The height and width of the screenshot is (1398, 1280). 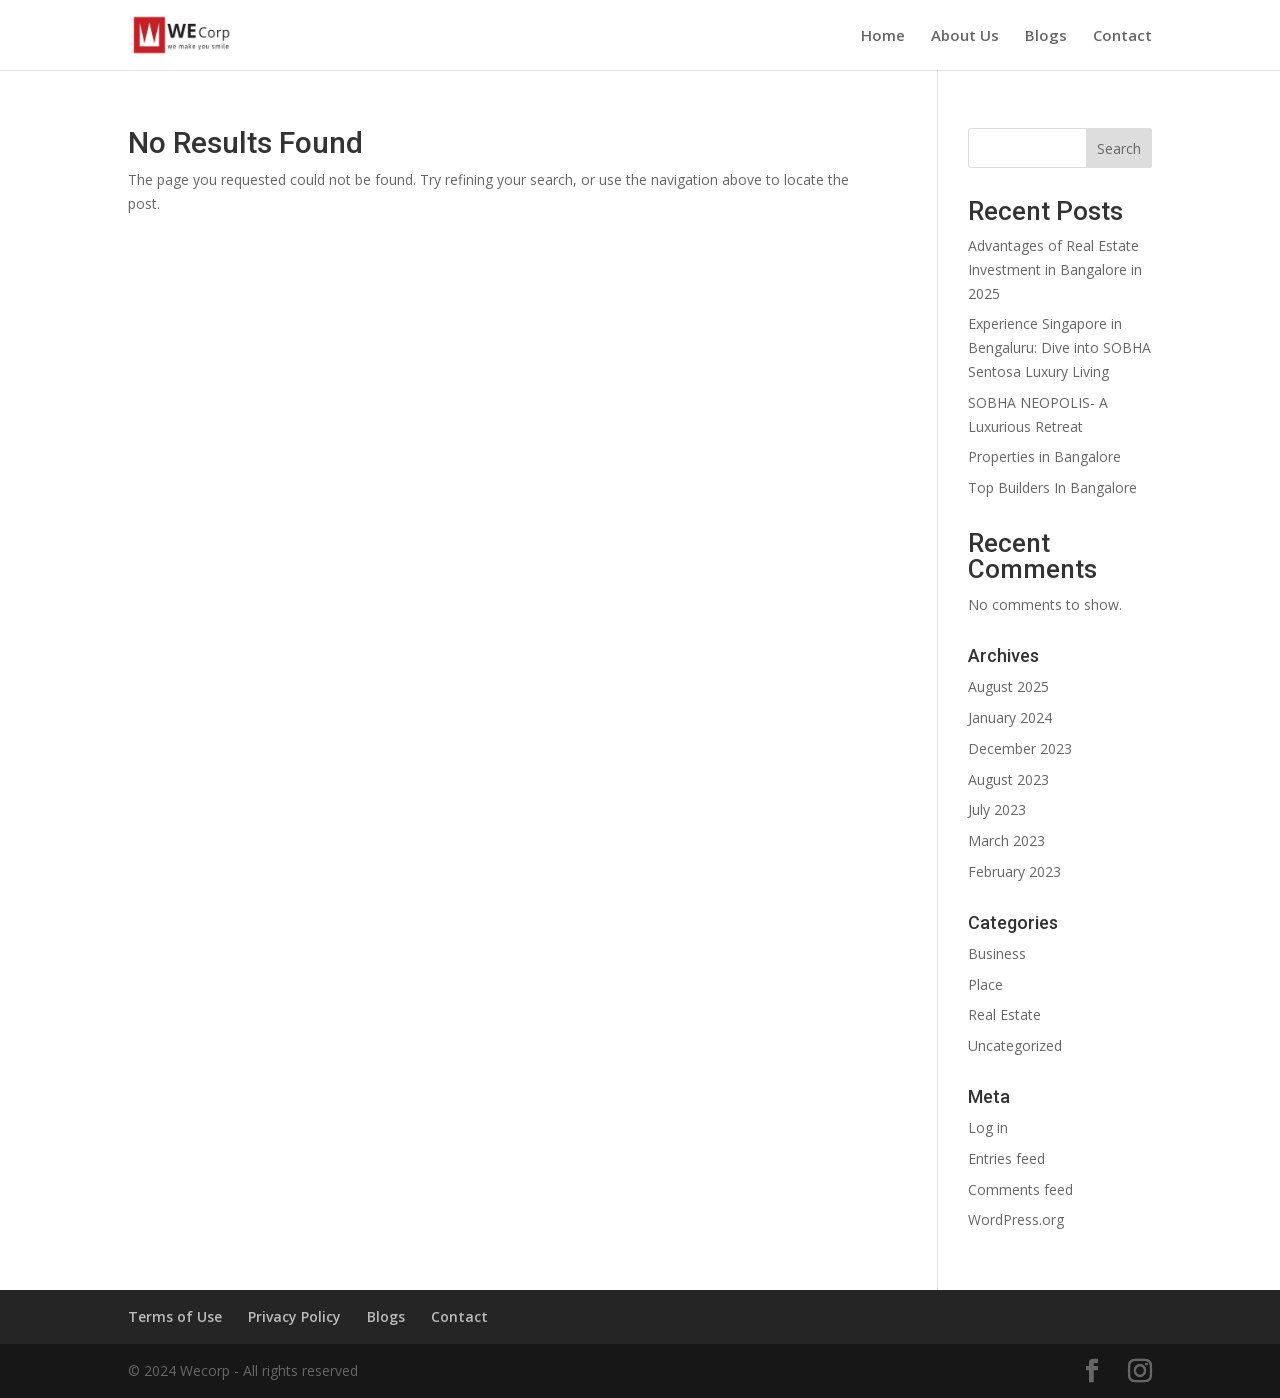 I want to click on Contact, so click(x=1122, y=36).